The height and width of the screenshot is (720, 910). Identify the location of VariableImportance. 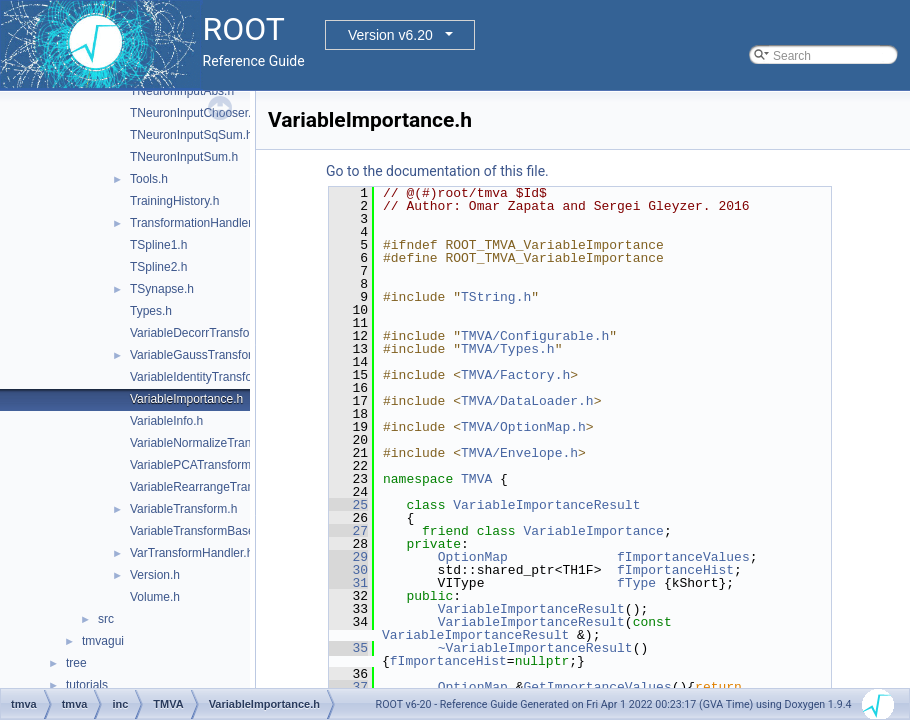
(593, 531).